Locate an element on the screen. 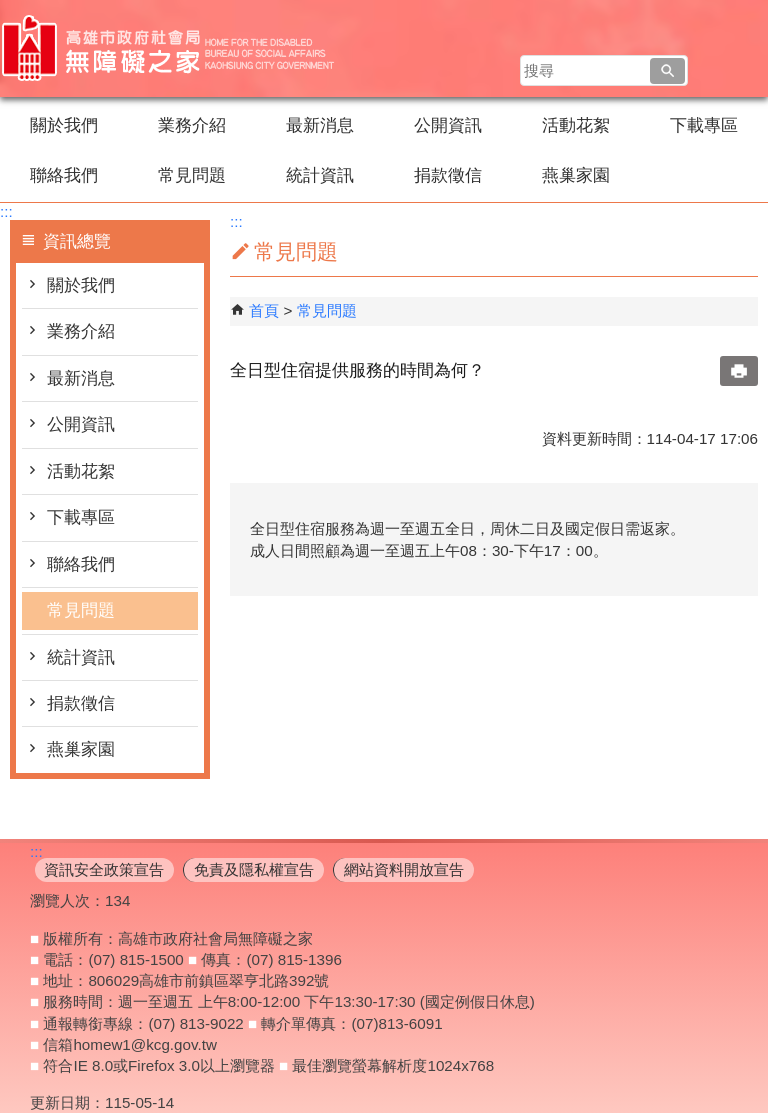 The width and height of the screenshot is (768, 1113). 關於我們 is located at coordinates (64, 125).